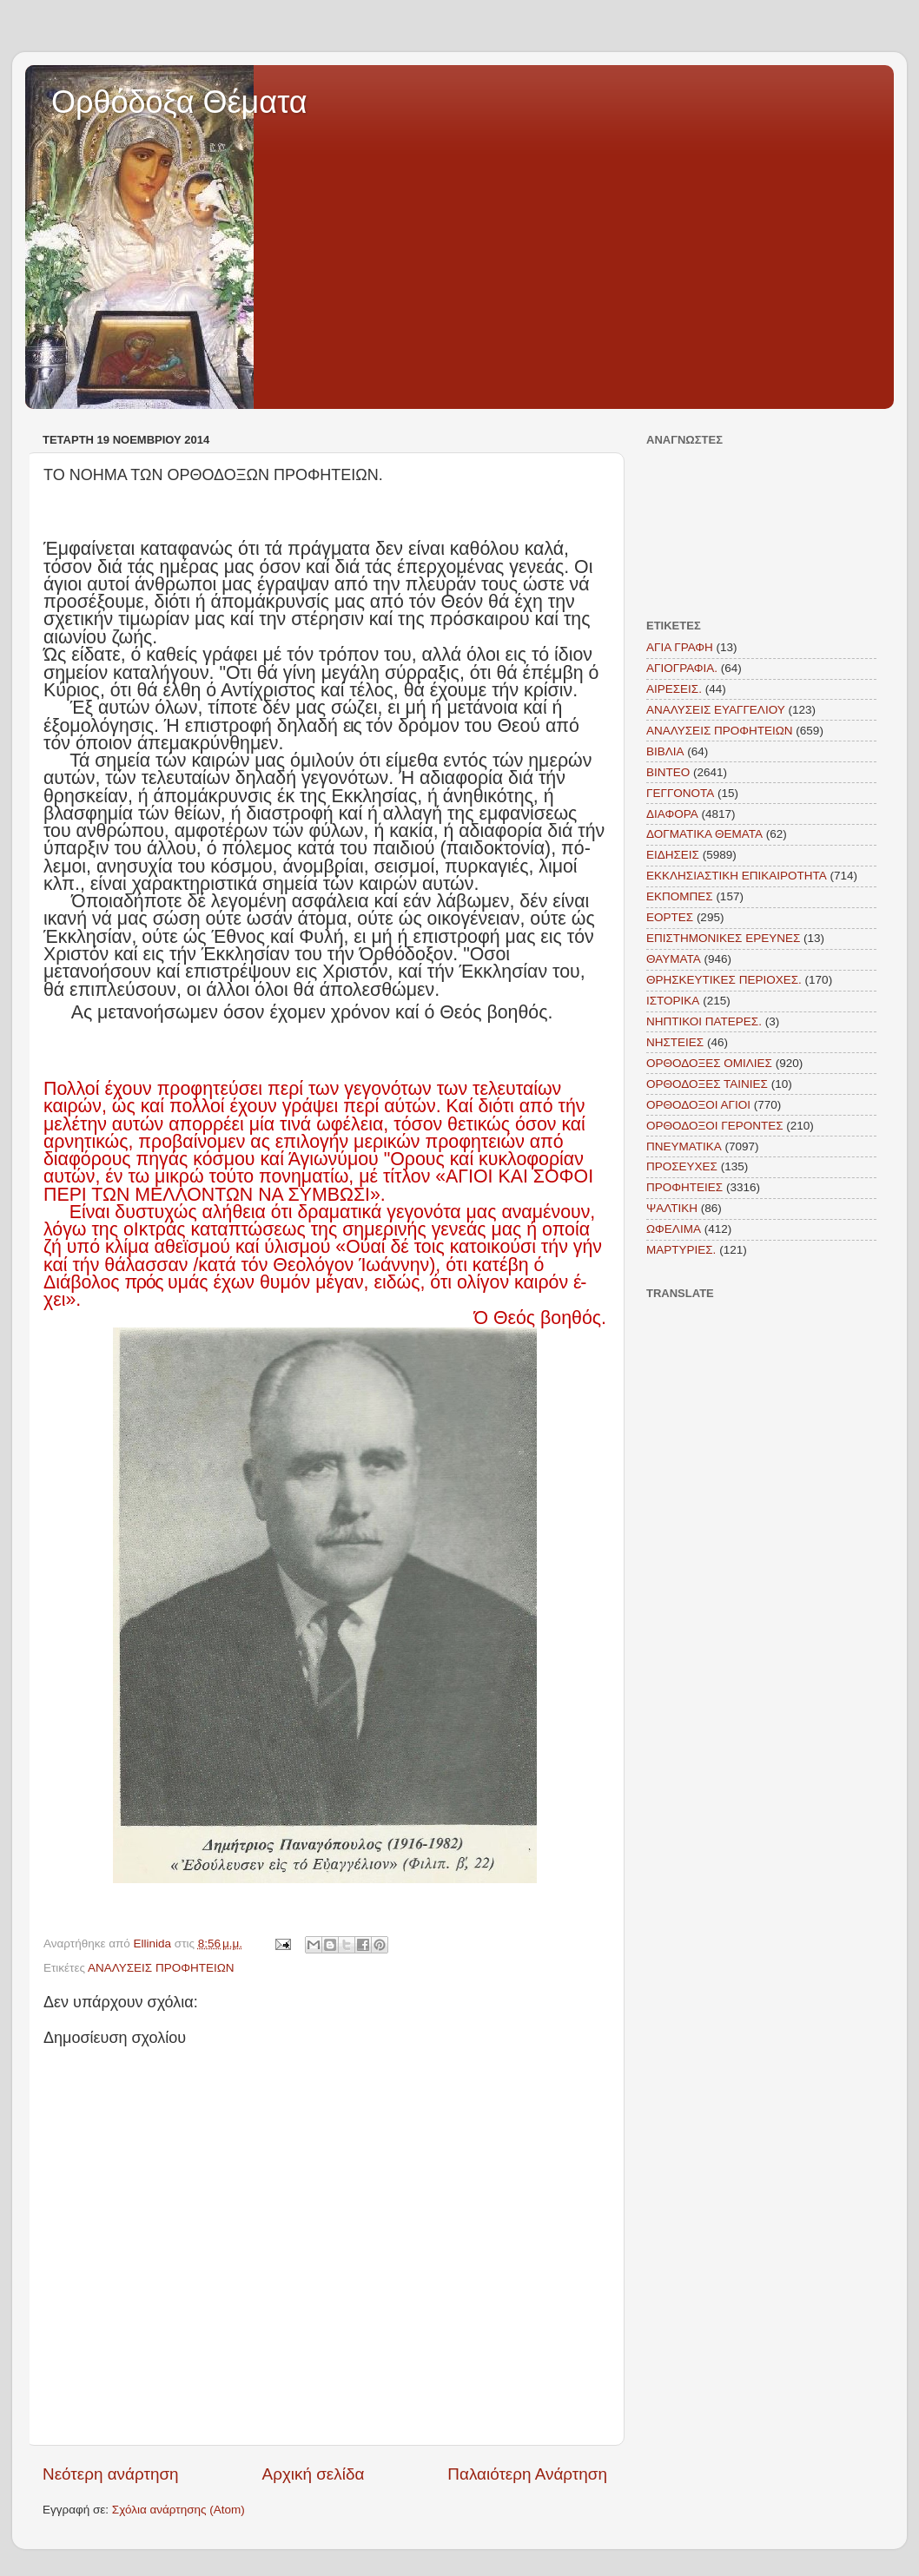 The image size is (919, 2576). I want to click on Ορθόδοξα Θέματα, so click(179, 102).